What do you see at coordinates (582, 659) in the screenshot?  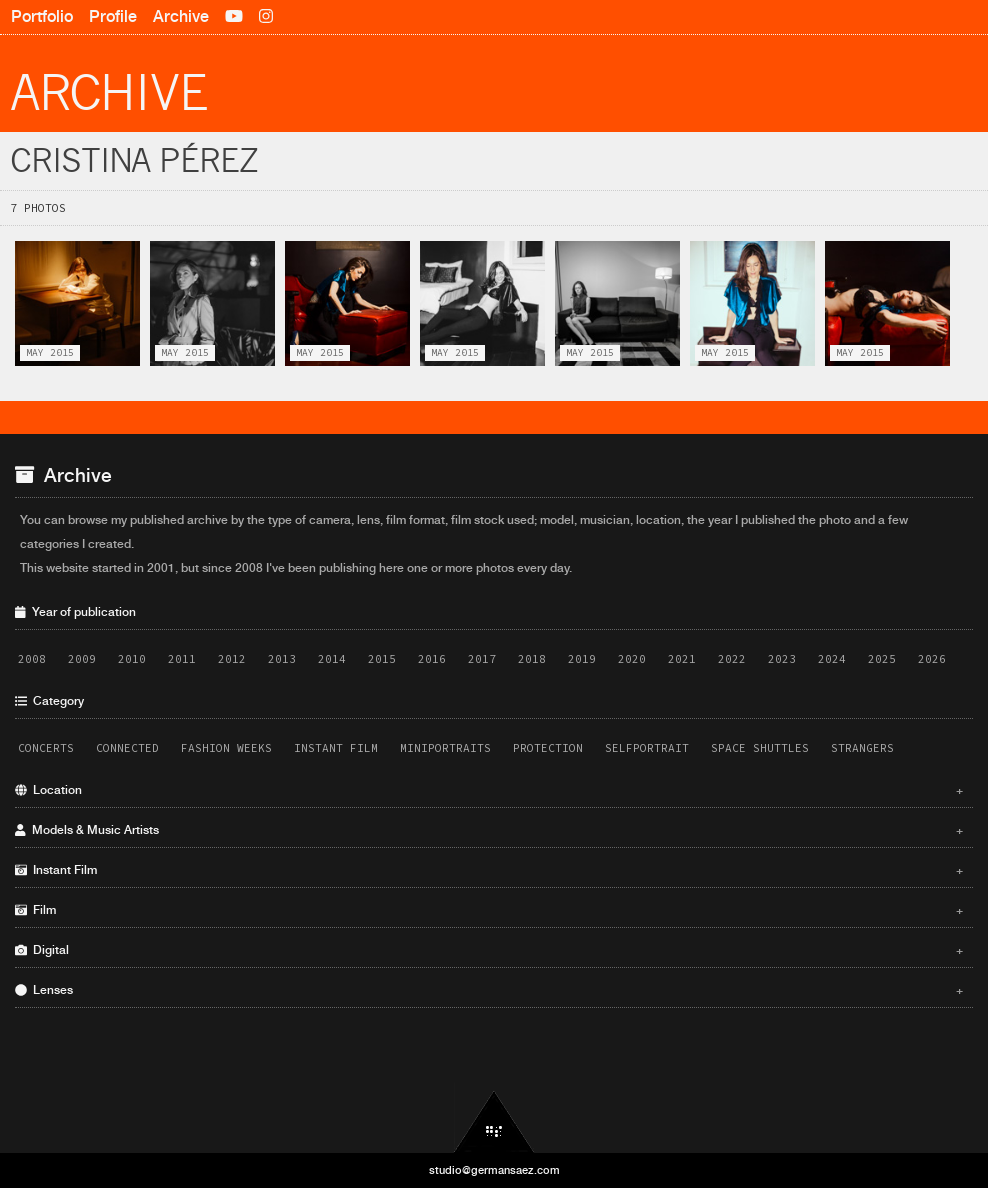 I see `2019` at bounding box center [582, 659].